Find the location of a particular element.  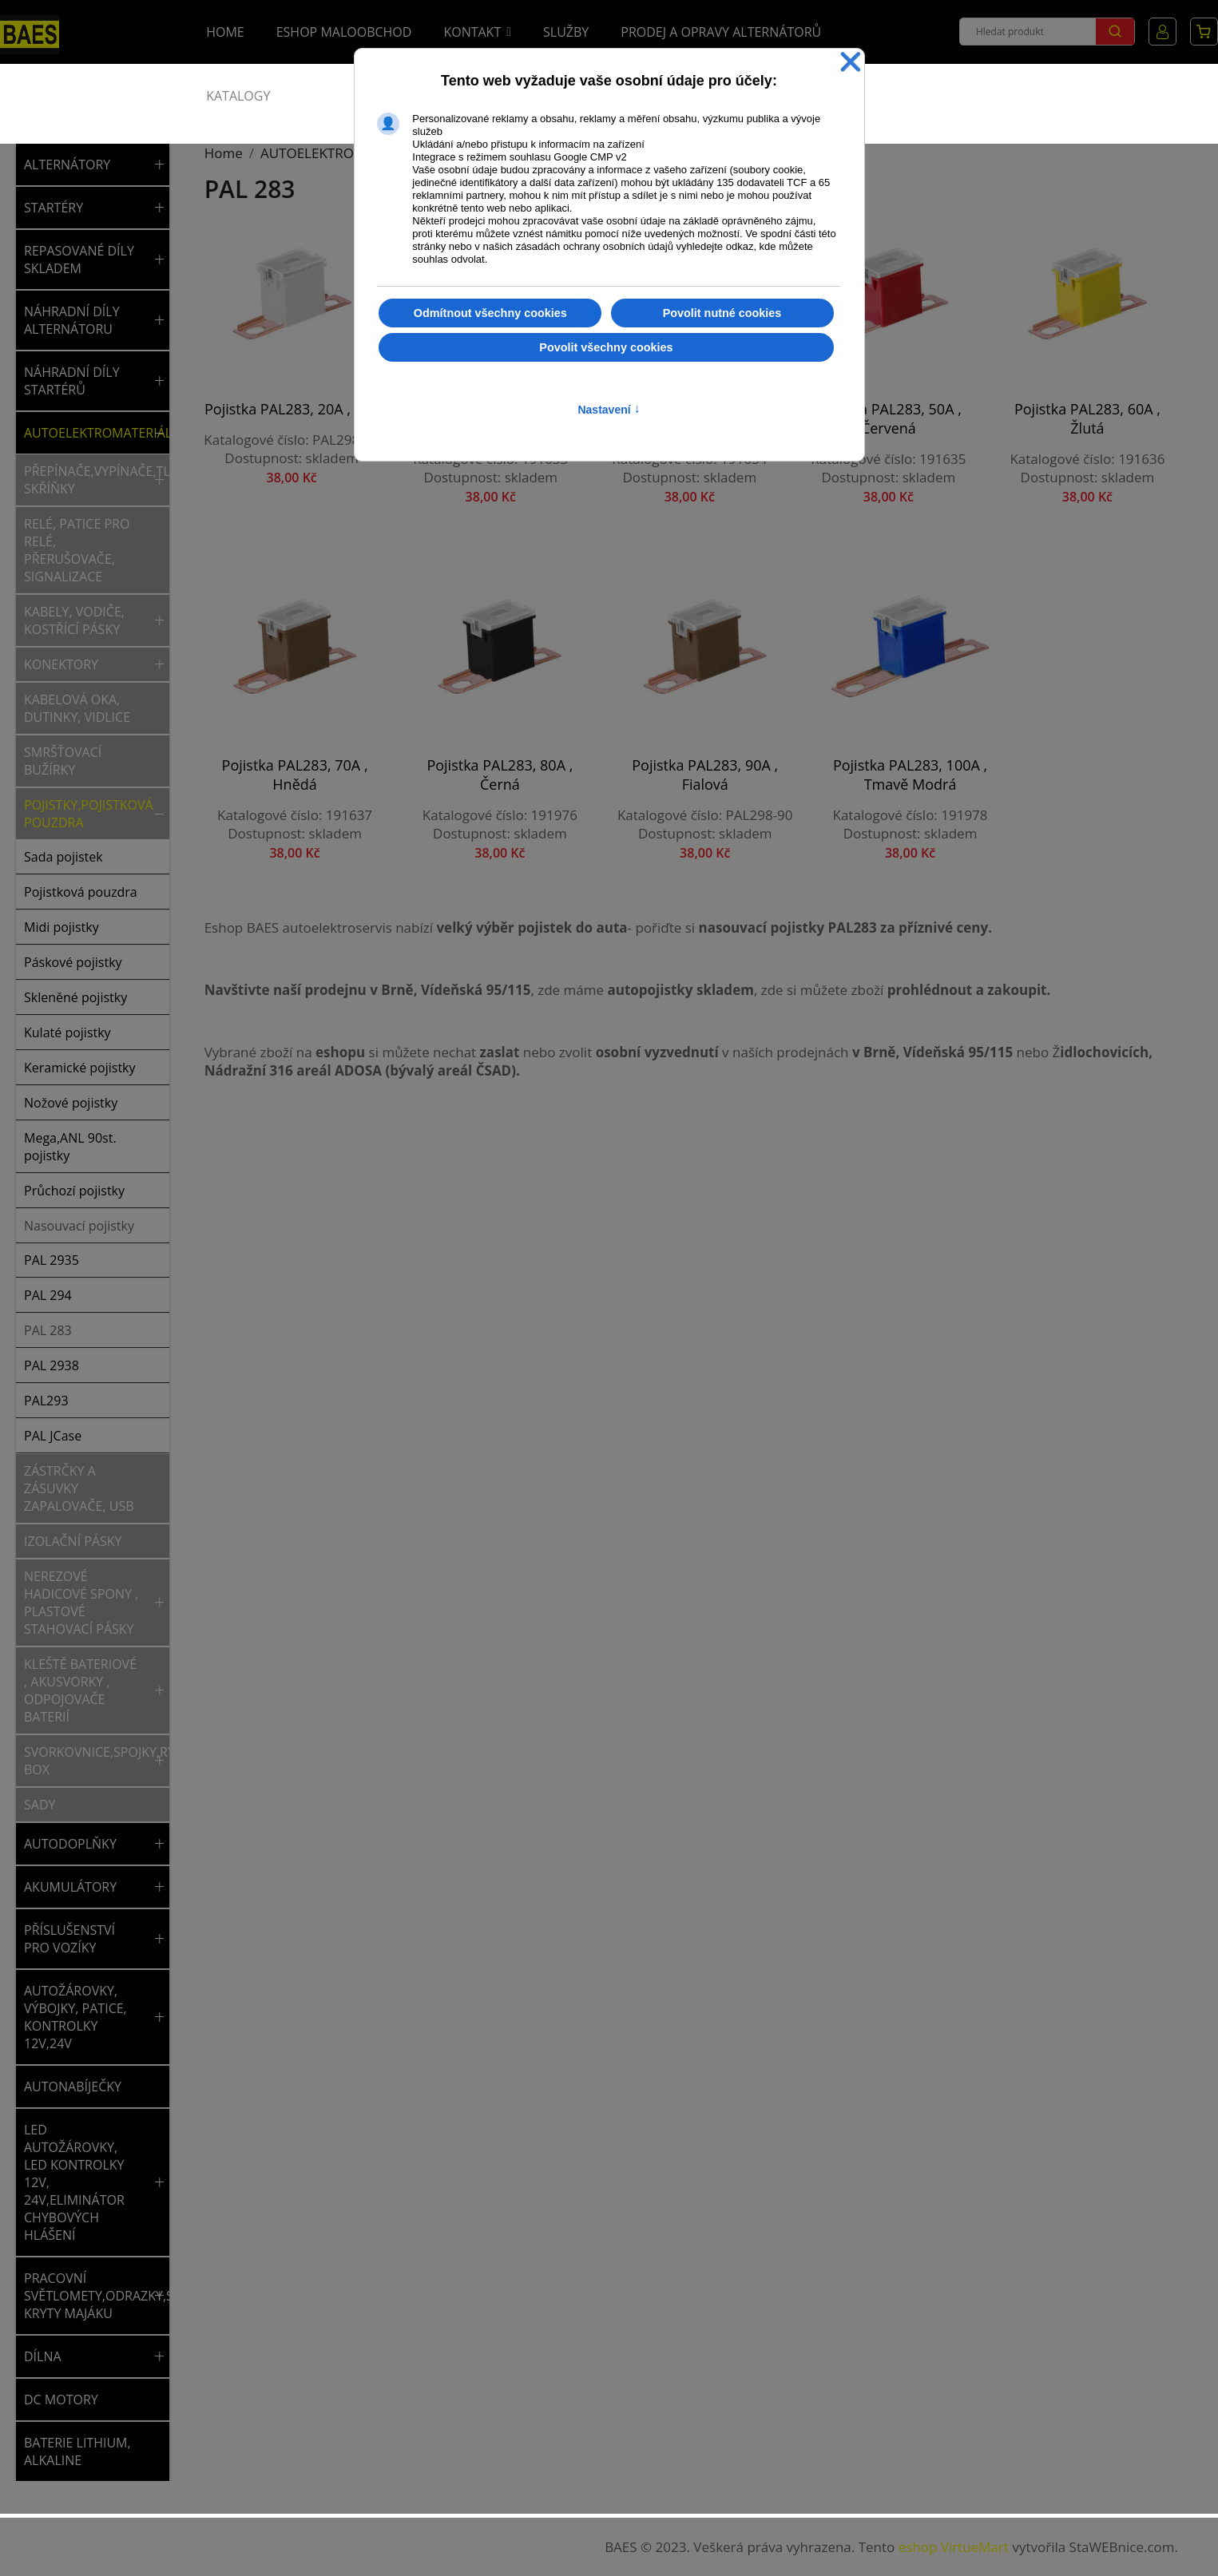

DC MOTORY is located at coordinates (61, 2399).